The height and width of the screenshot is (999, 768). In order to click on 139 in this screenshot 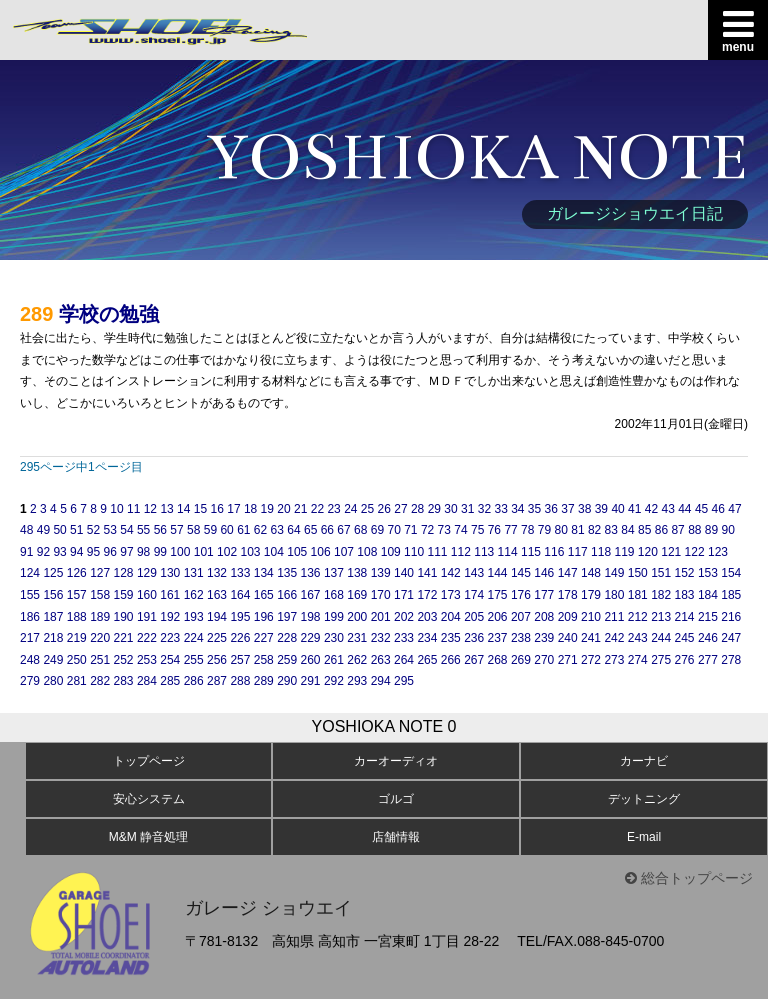, I will do `click(381, 573)`.